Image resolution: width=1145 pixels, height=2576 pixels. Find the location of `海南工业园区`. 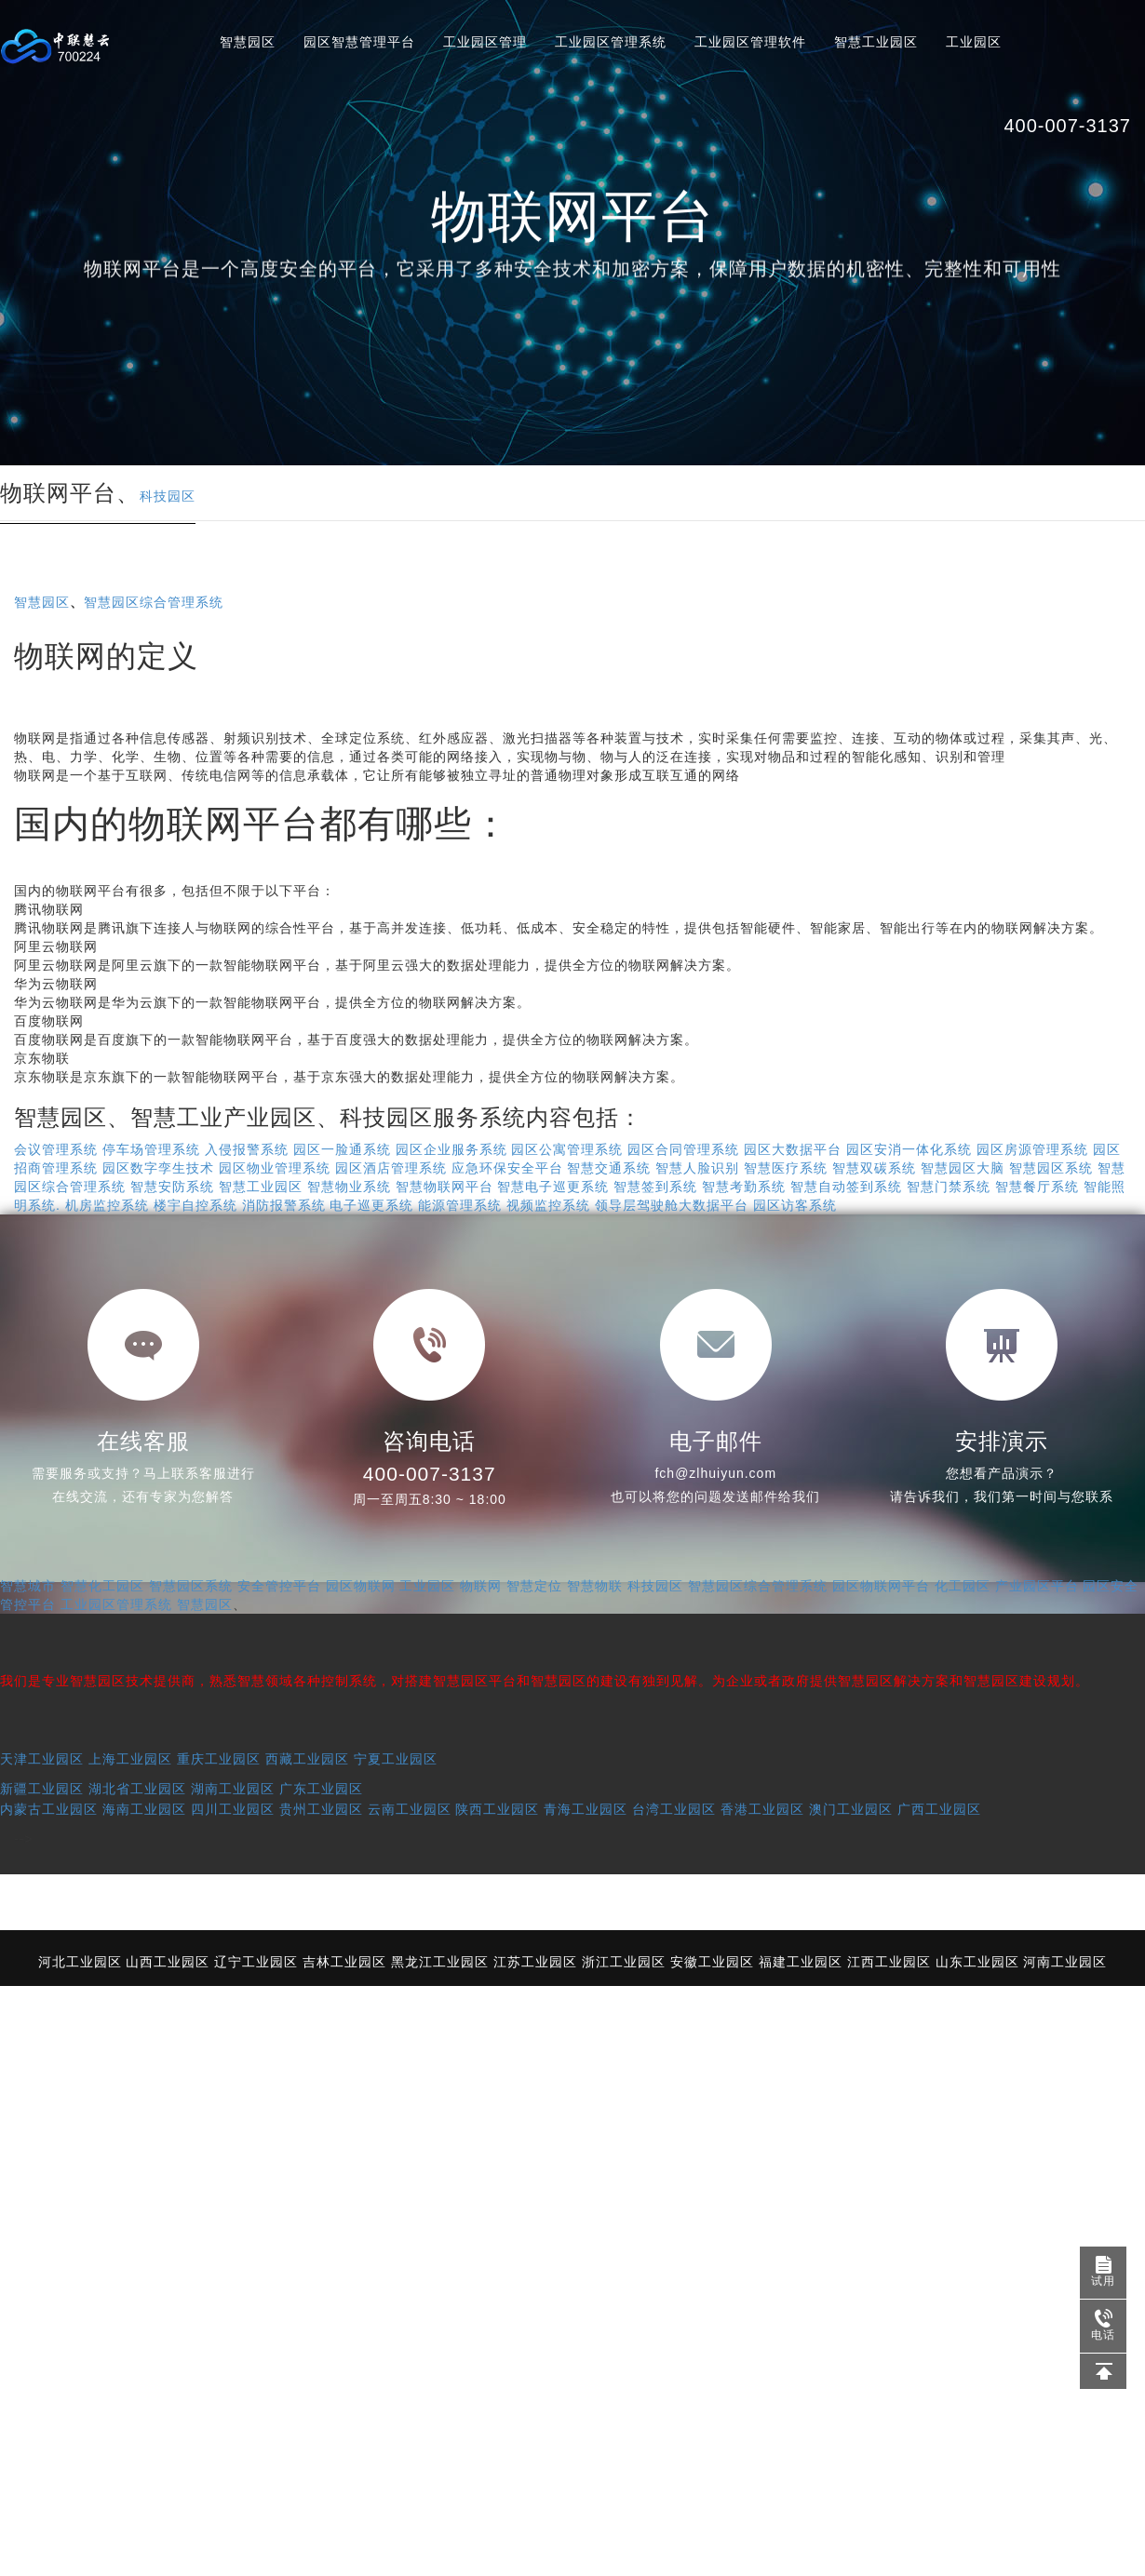

海南工业园区 is located at coordinates (144, 1809).